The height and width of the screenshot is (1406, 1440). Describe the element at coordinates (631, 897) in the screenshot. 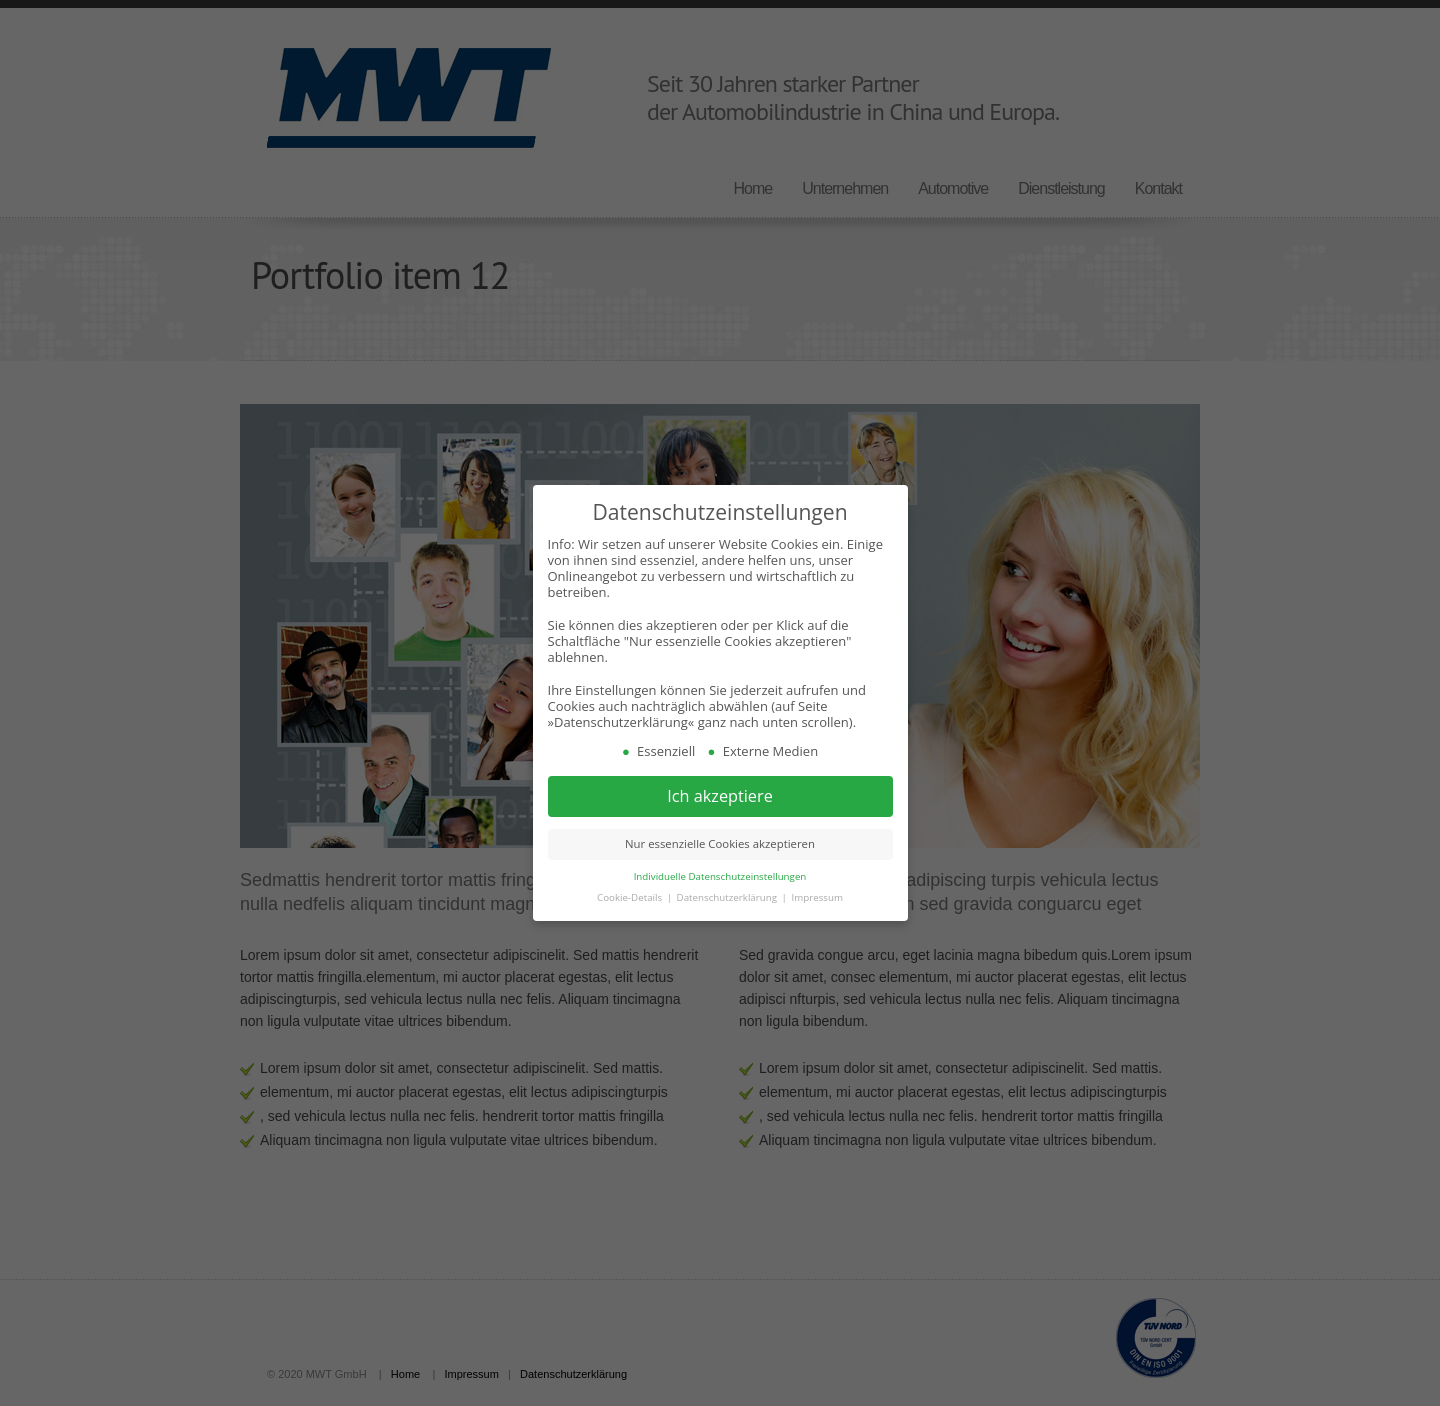

I see `Cookie-Details [button]` at that location.